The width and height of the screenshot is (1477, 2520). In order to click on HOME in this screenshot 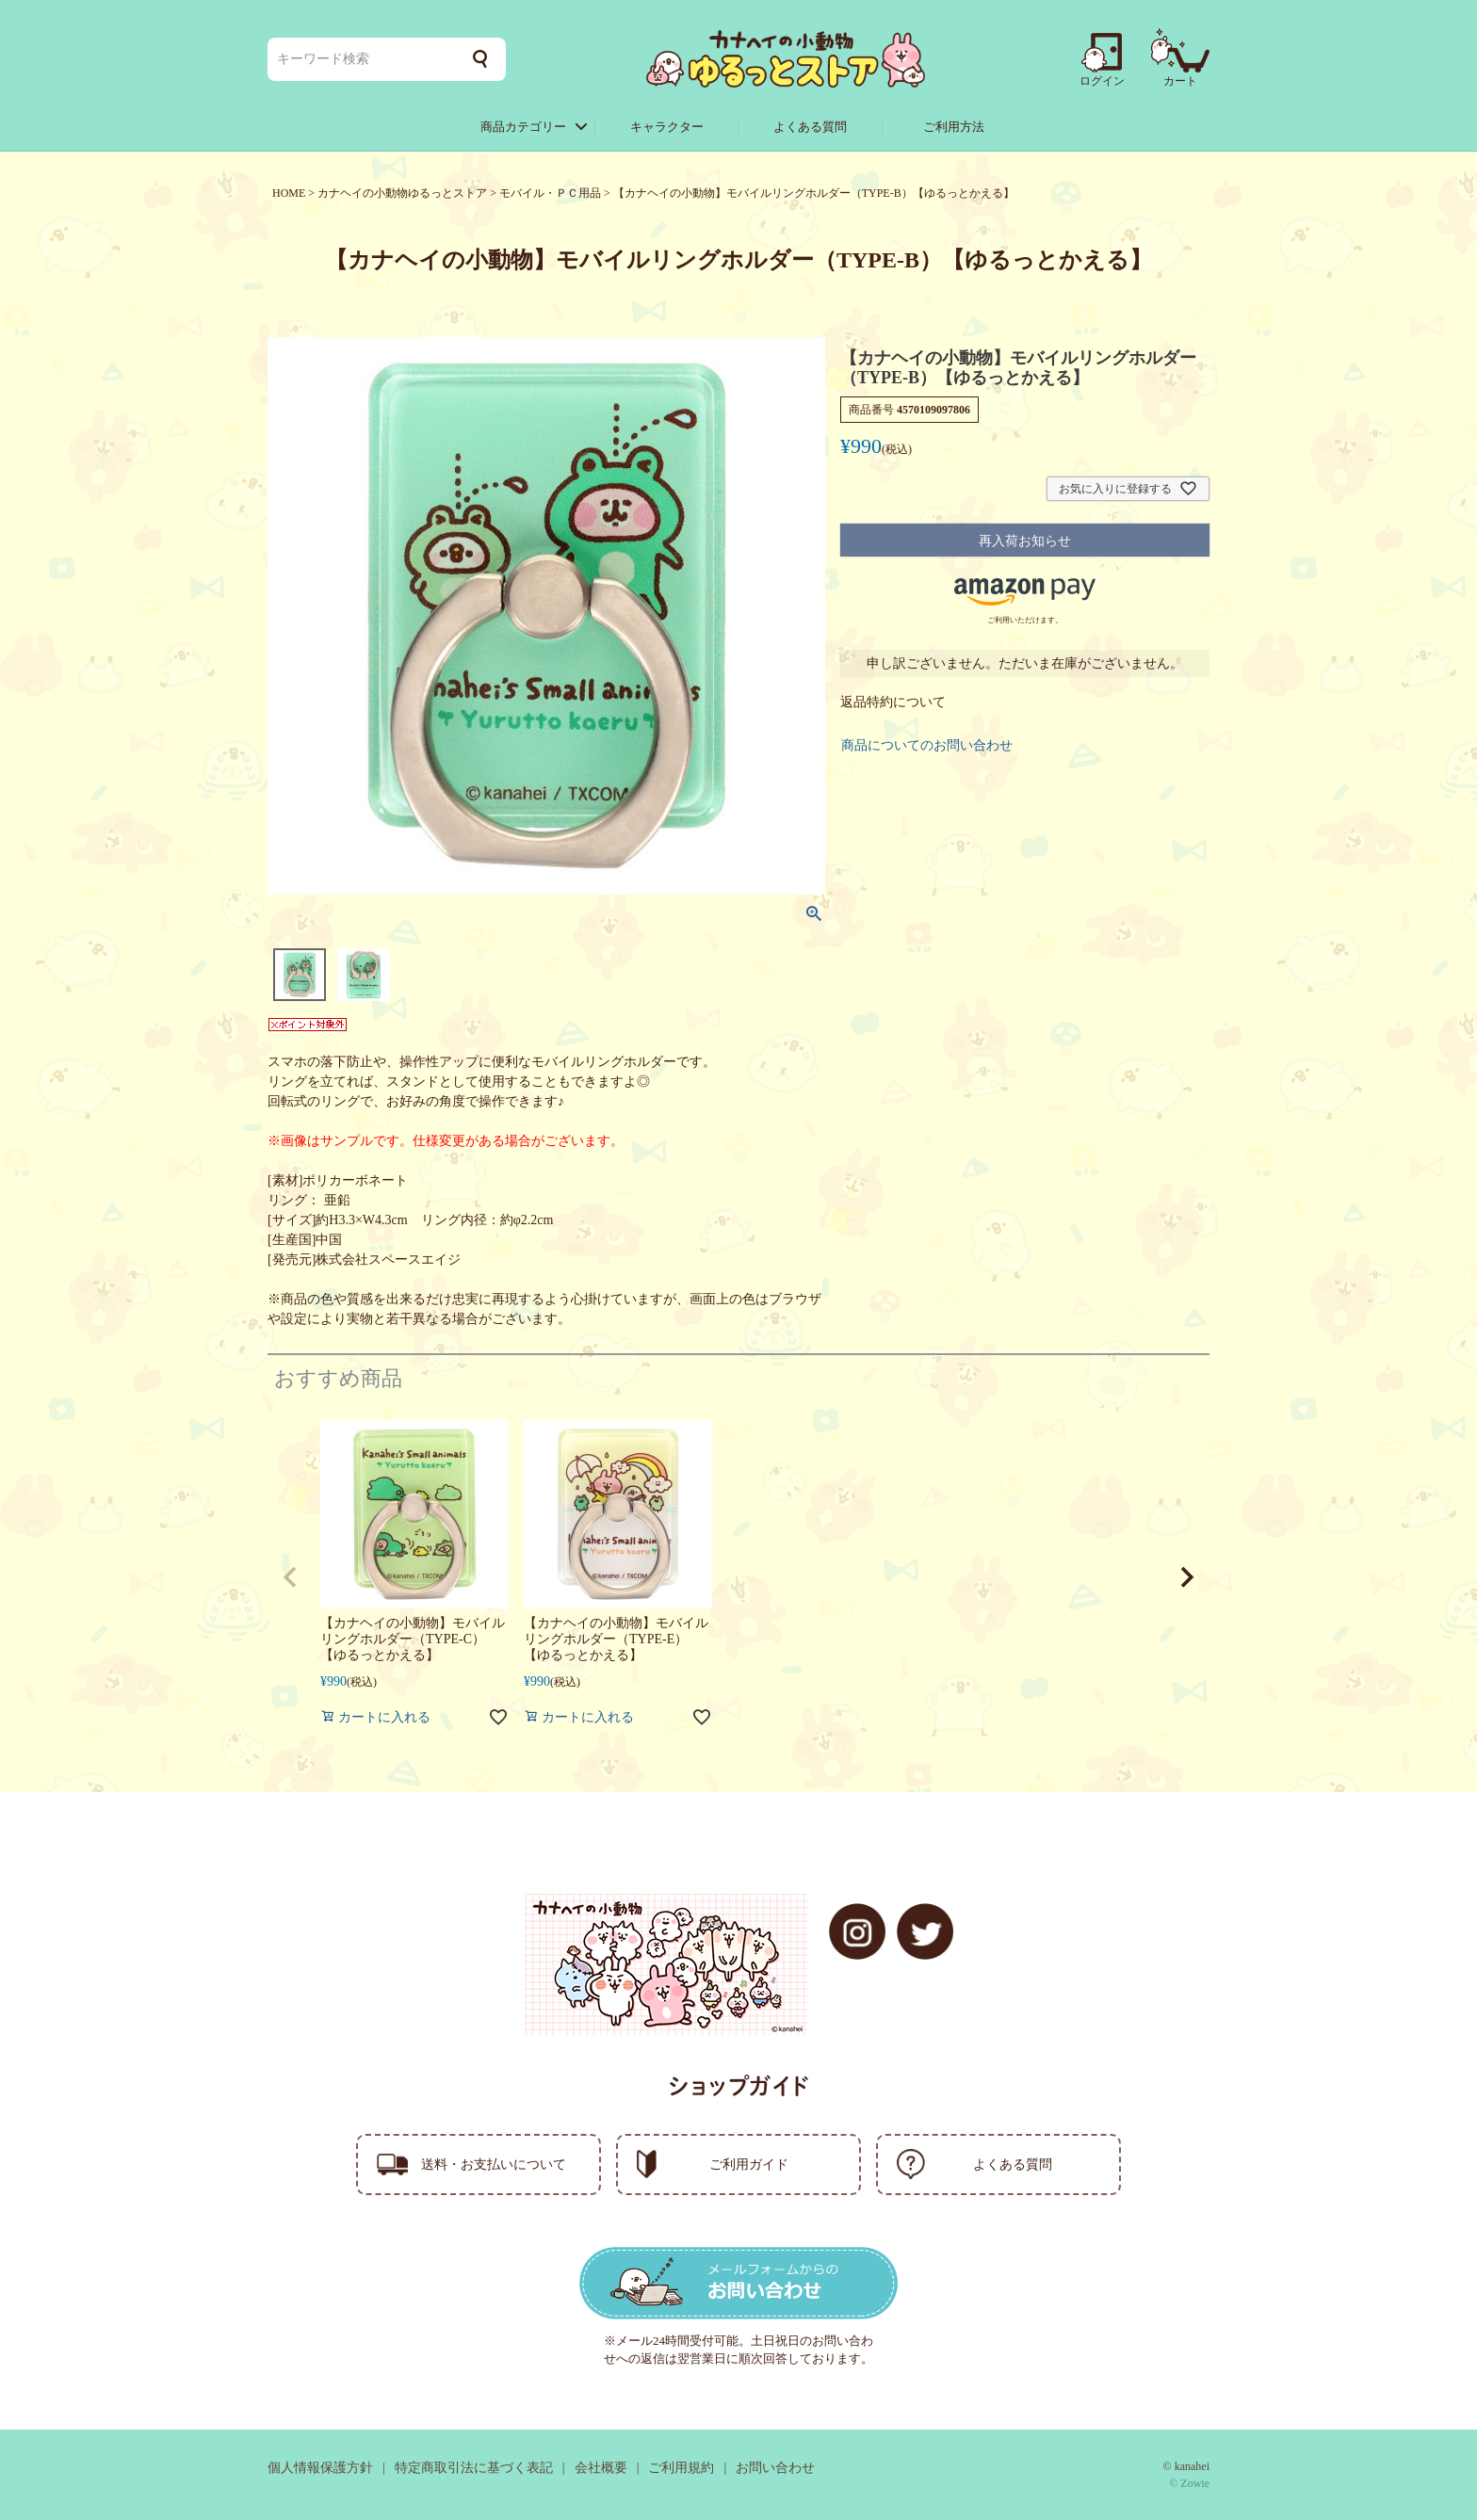, I will do `click(288, 193)`.